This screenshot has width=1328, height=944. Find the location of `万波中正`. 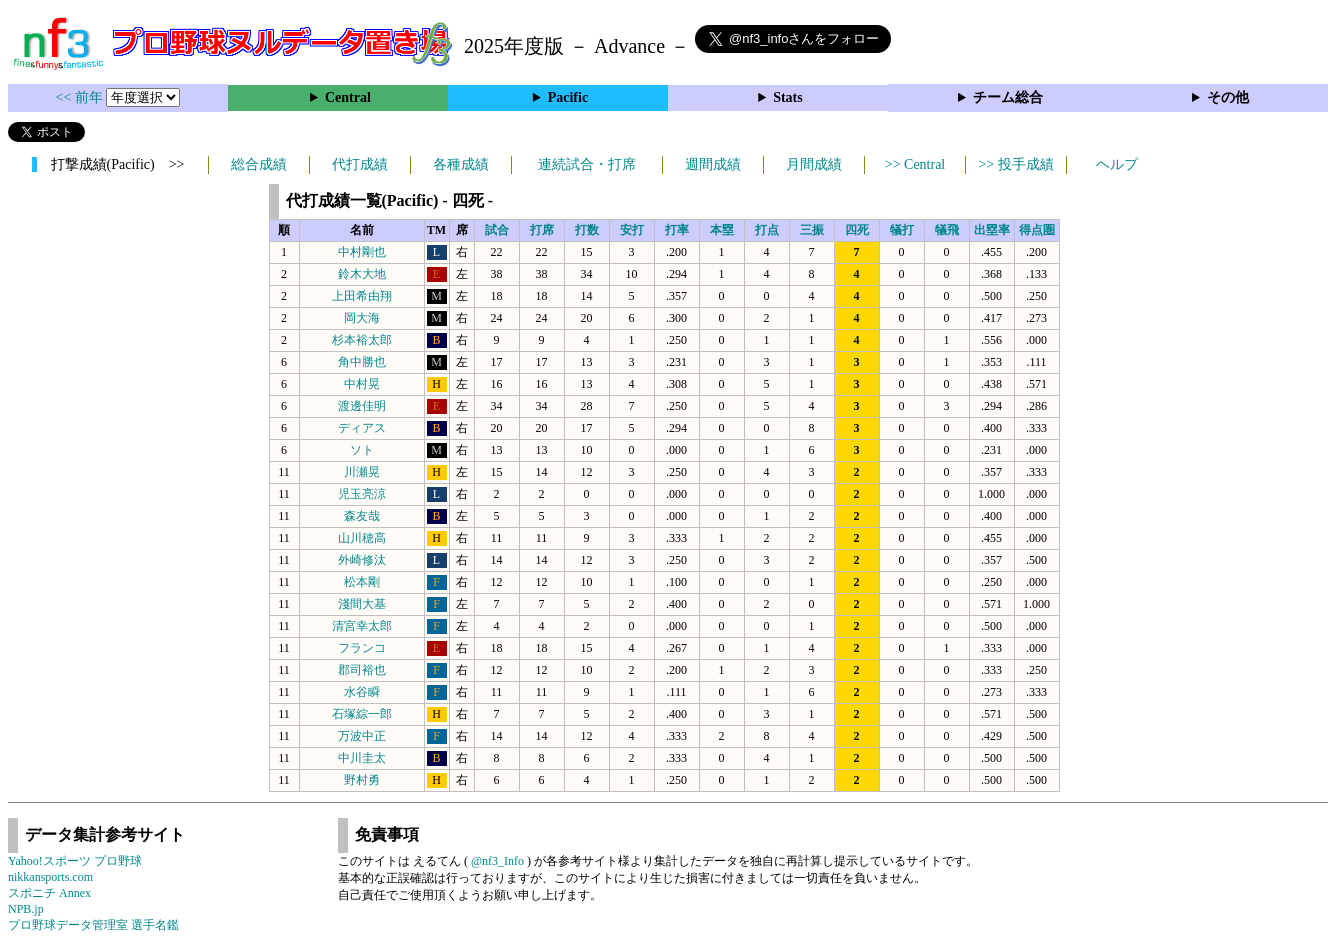

万波中正 is located at coordinates (362, 736).